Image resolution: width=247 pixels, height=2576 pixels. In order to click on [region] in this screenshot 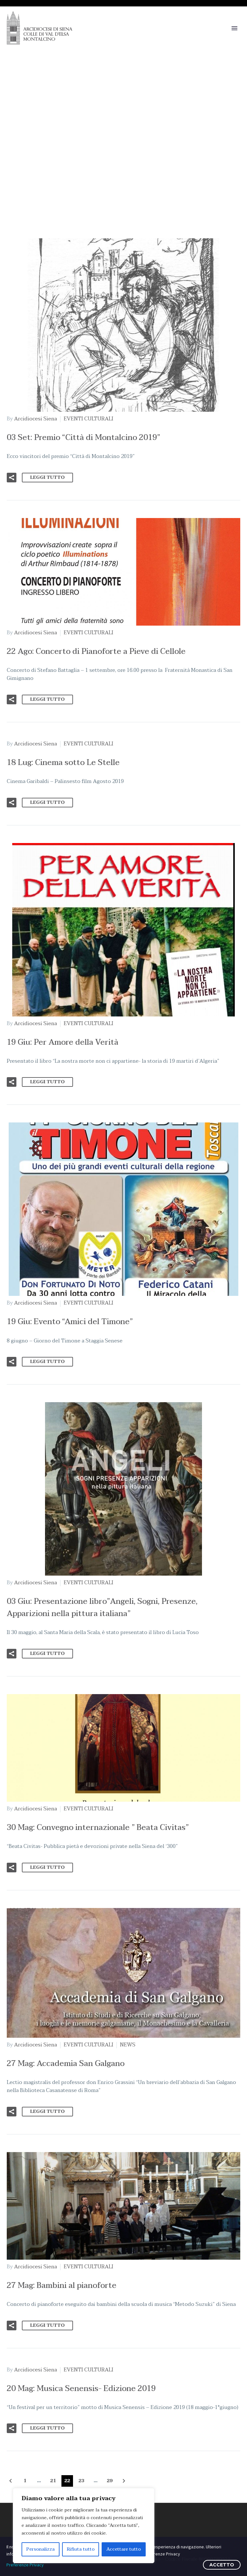, I will do `click(83, 2525)`.